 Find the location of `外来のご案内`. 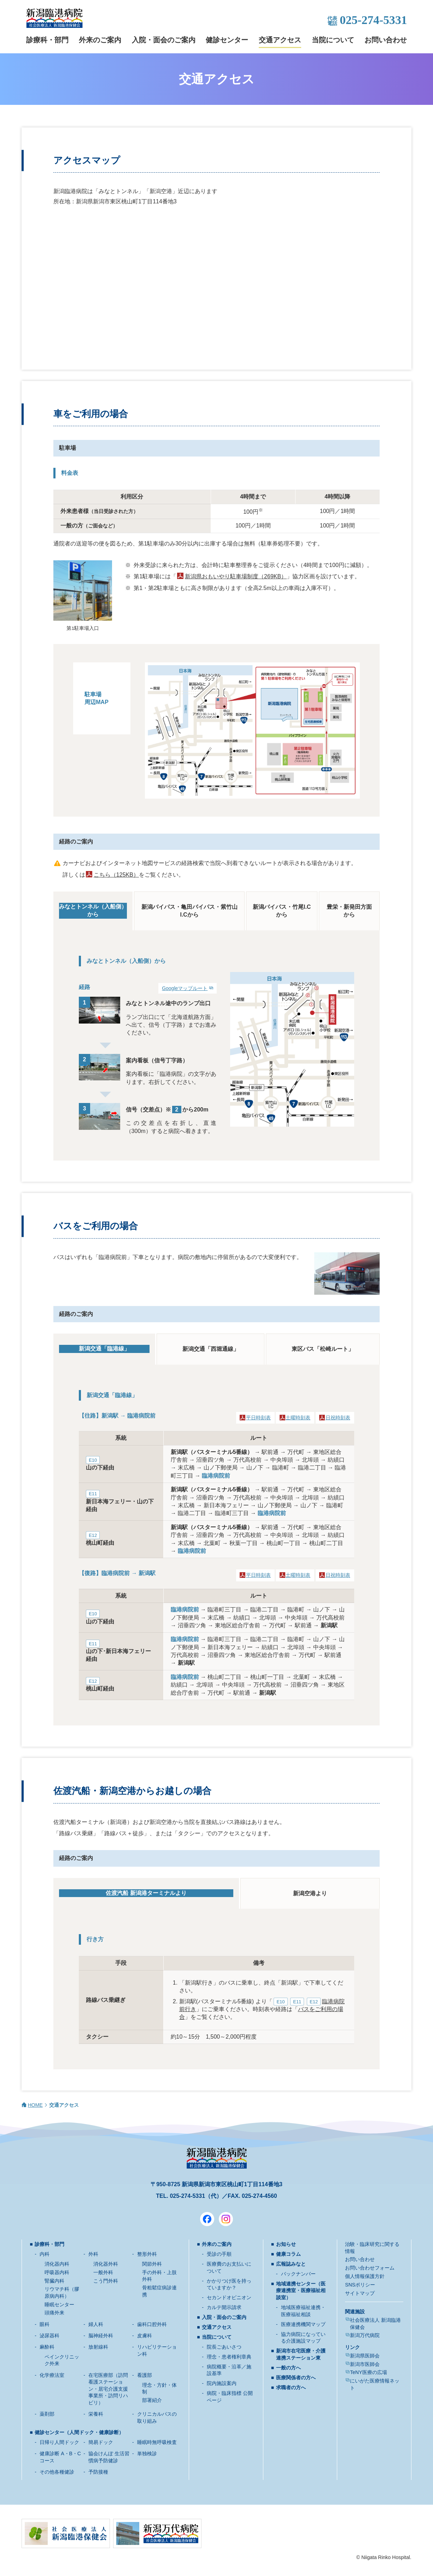

外来のご案内 is located at coordinates (100, 40).